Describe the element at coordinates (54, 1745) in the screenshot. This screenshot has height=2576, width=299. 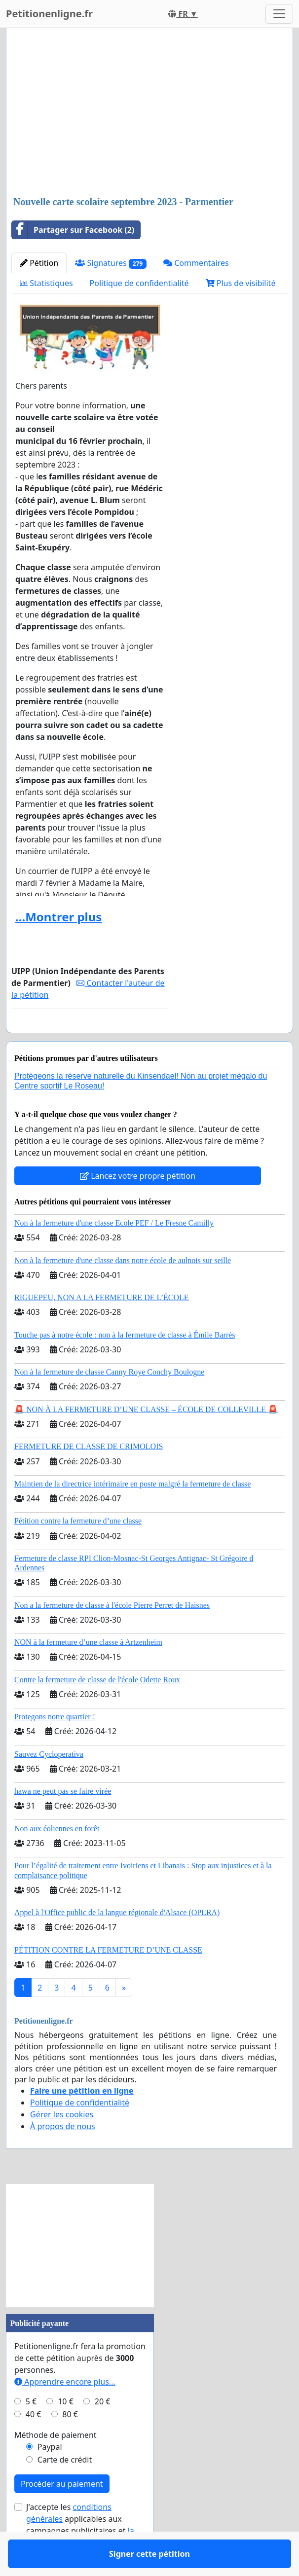
I see `Protegons notre quartier !` at that location.